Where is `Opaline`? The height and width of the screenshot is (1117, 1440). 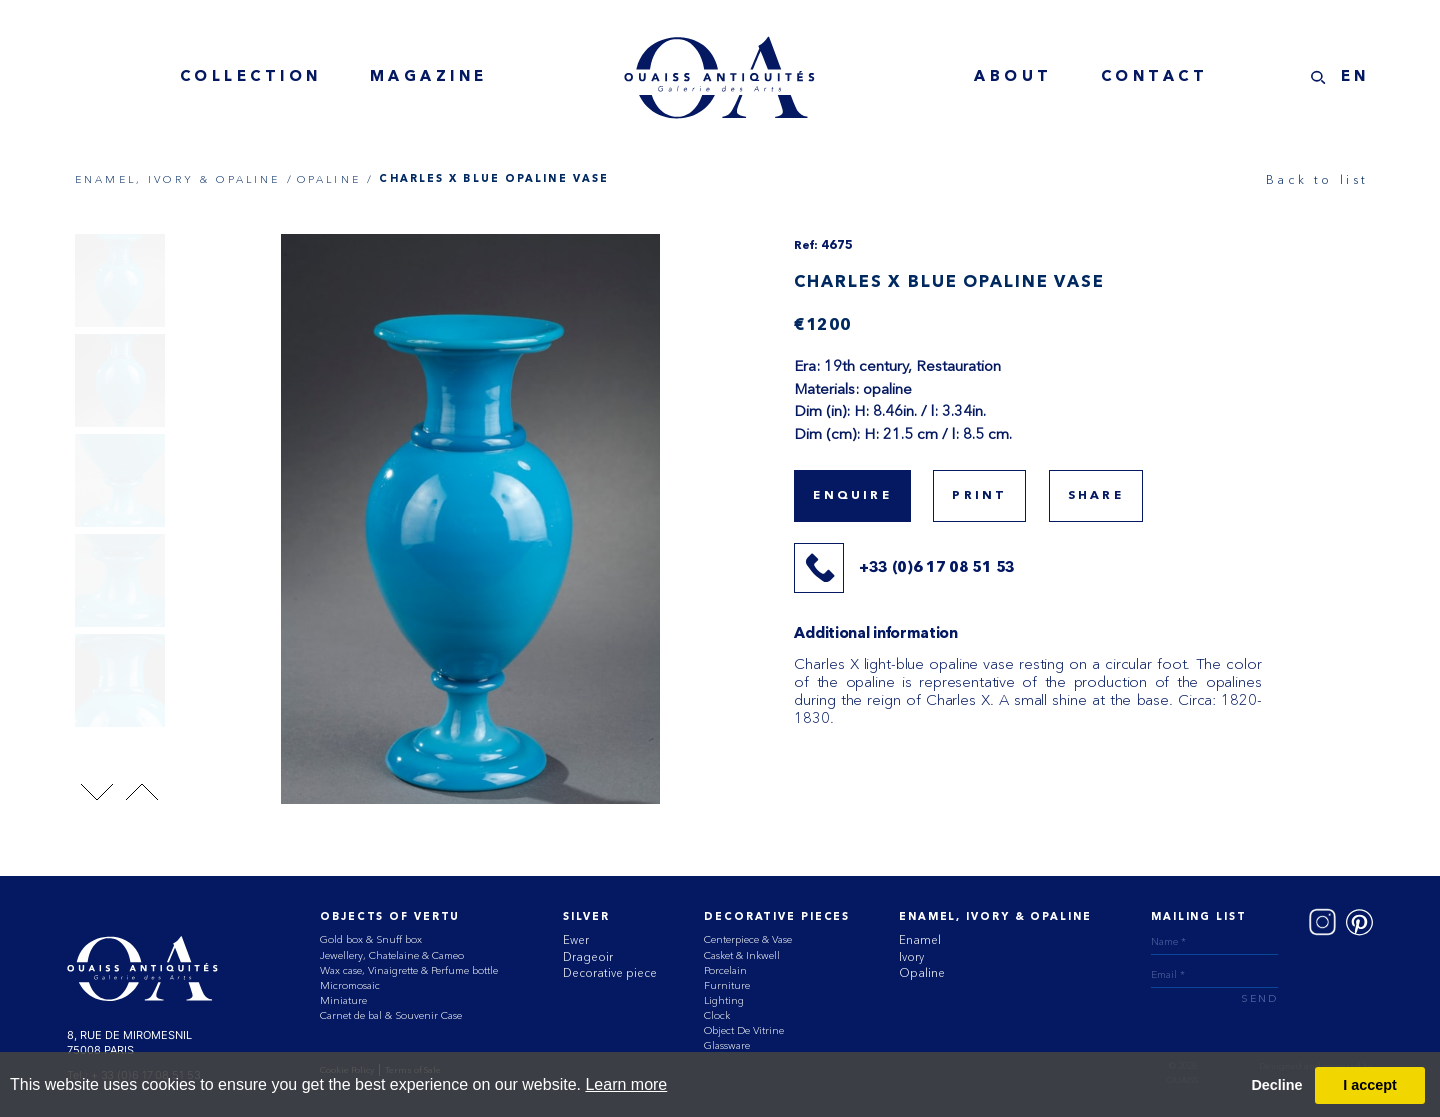
Opaline is located at coordinates (922, 973).